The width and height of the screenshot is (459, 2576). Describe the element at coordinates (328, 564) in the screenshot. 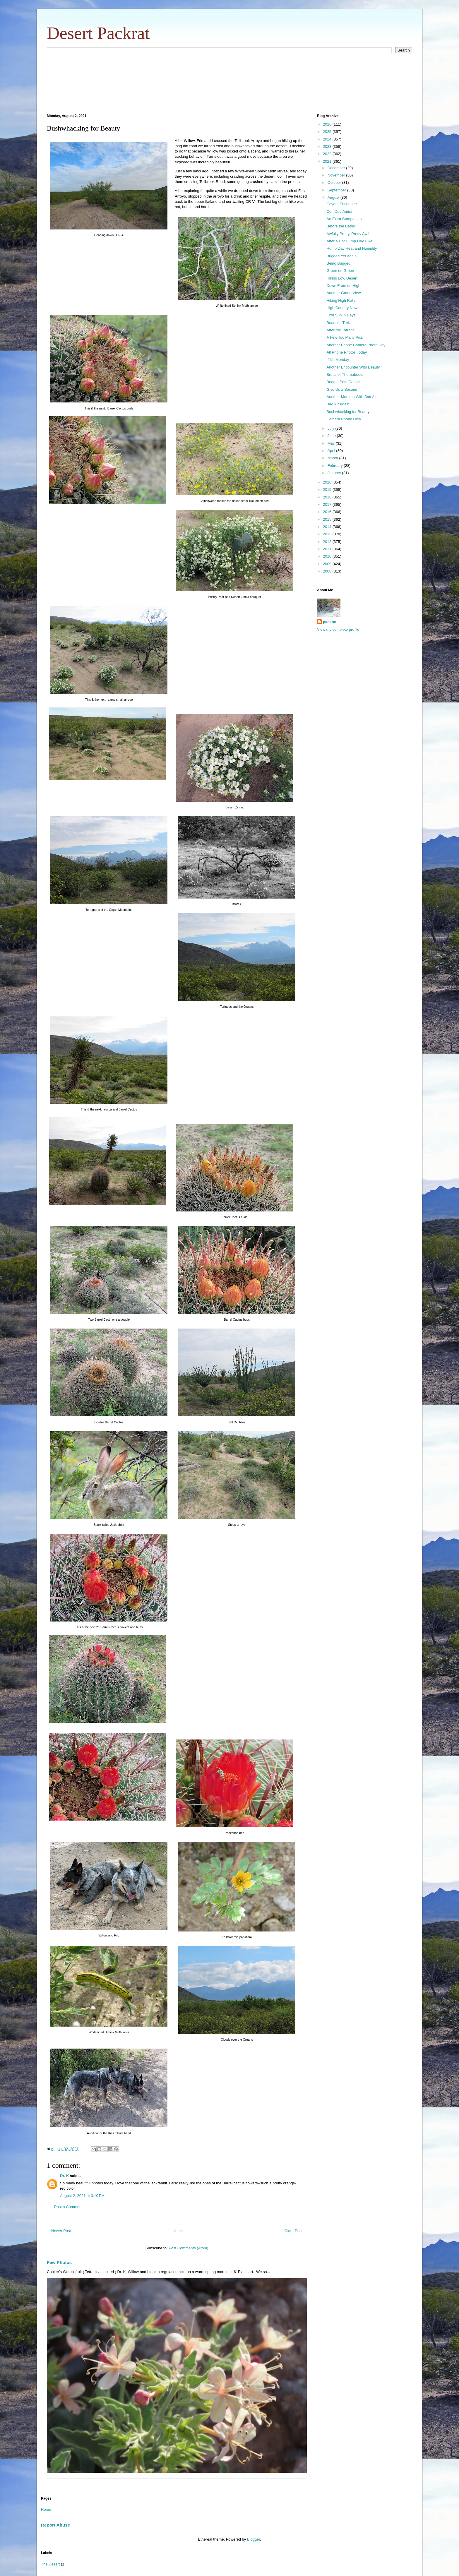

I see `2009` at that location.